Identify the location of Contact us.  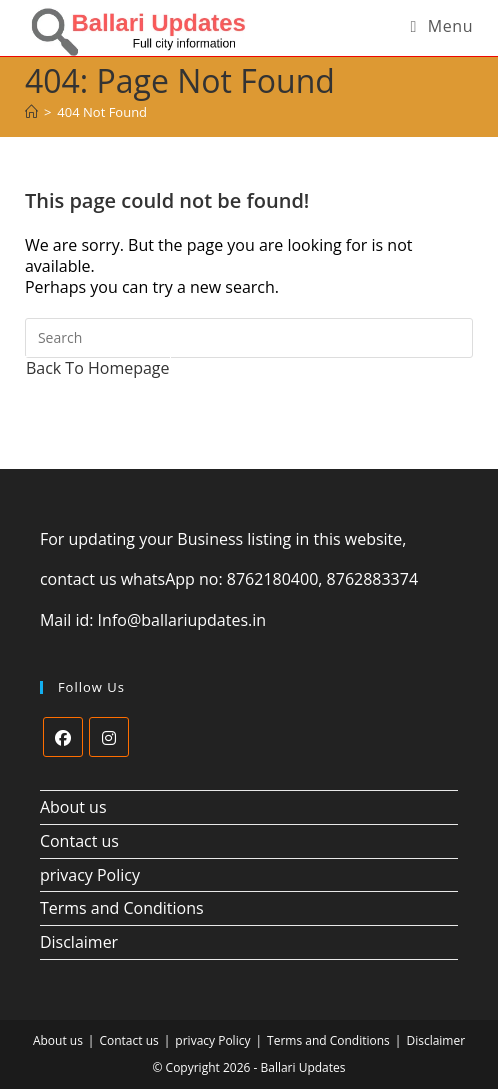
(79, 841).